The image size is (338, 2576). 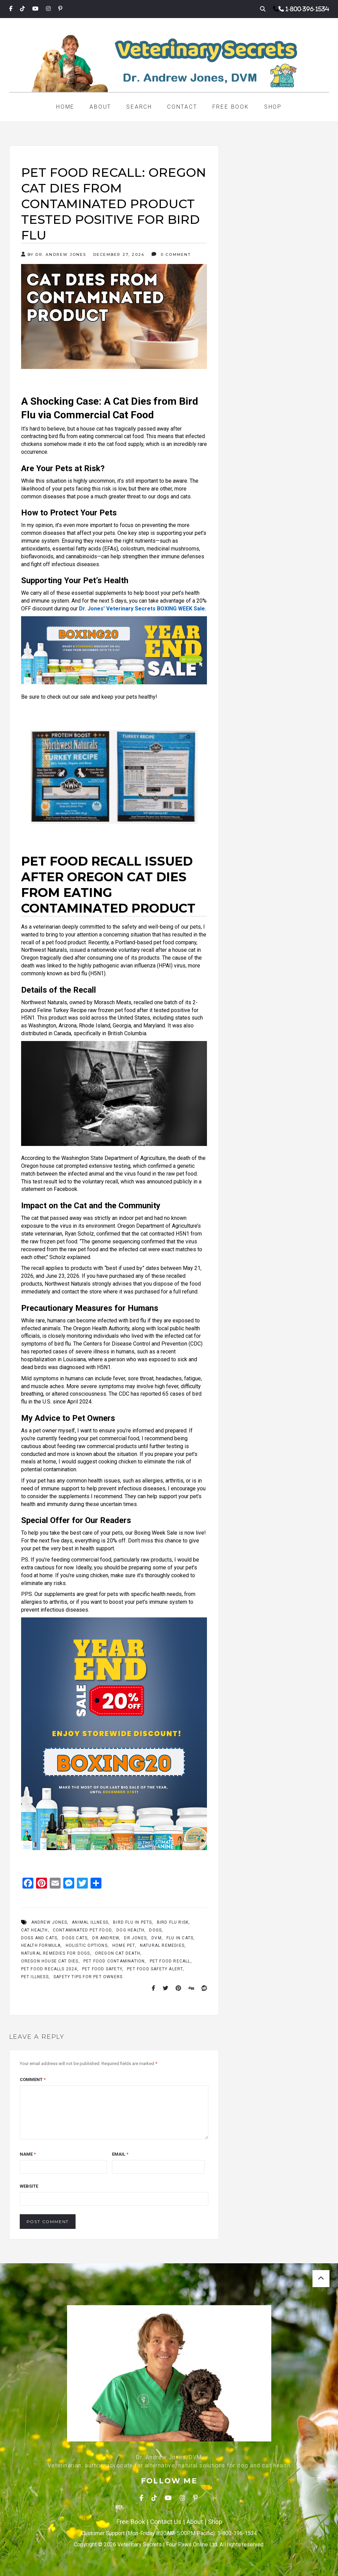 What do you see at coordinates (162, 1945) in the screenshot?
I see `Natural Remedies` at bounding box center [162, 1945].